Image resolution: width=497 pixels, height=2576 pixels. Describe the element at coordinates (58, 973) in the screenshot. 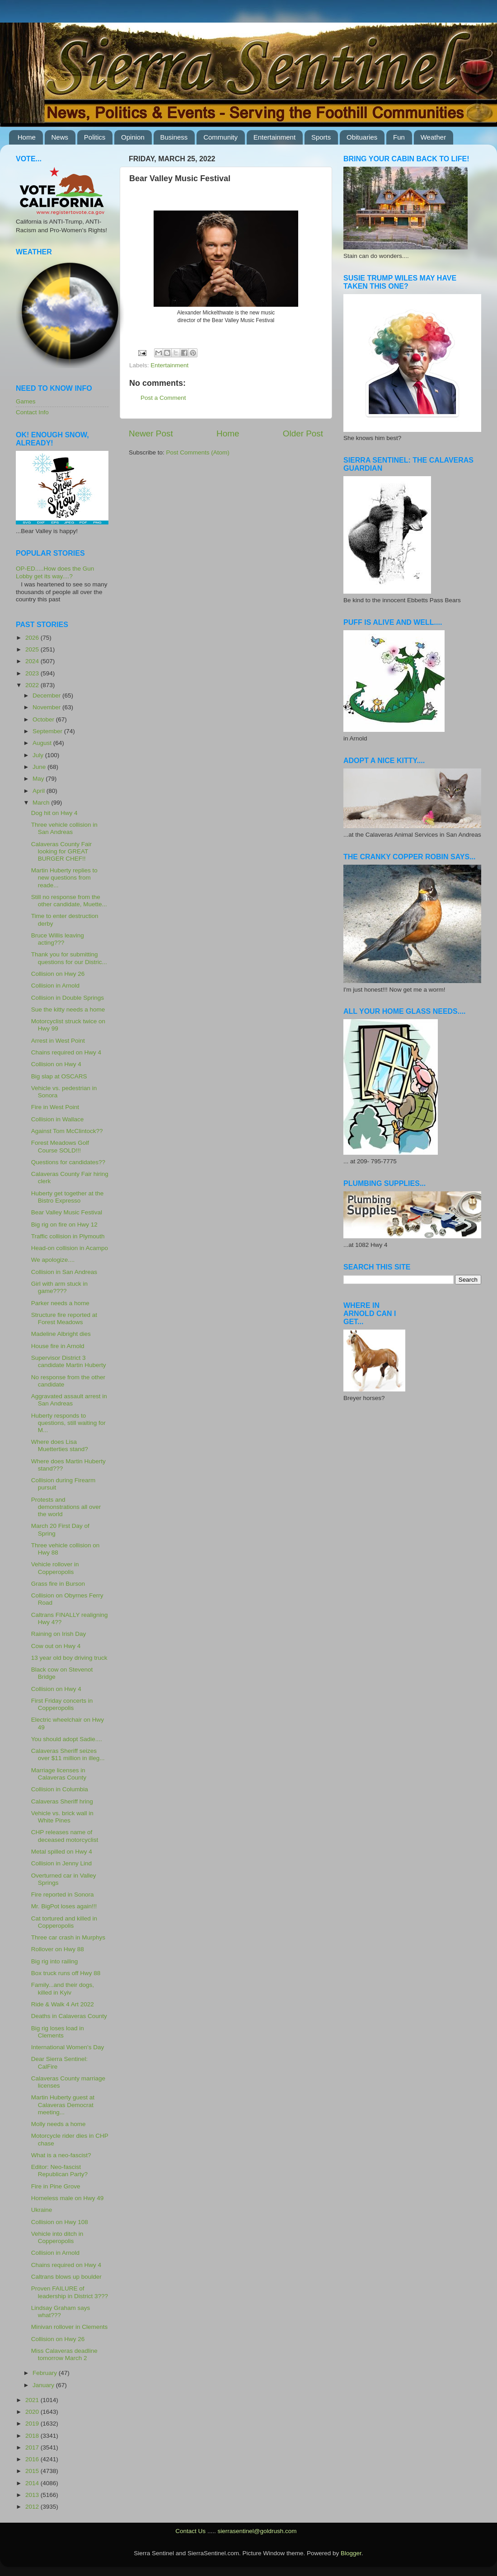

I see `Collision on Hwy 26` at that location.